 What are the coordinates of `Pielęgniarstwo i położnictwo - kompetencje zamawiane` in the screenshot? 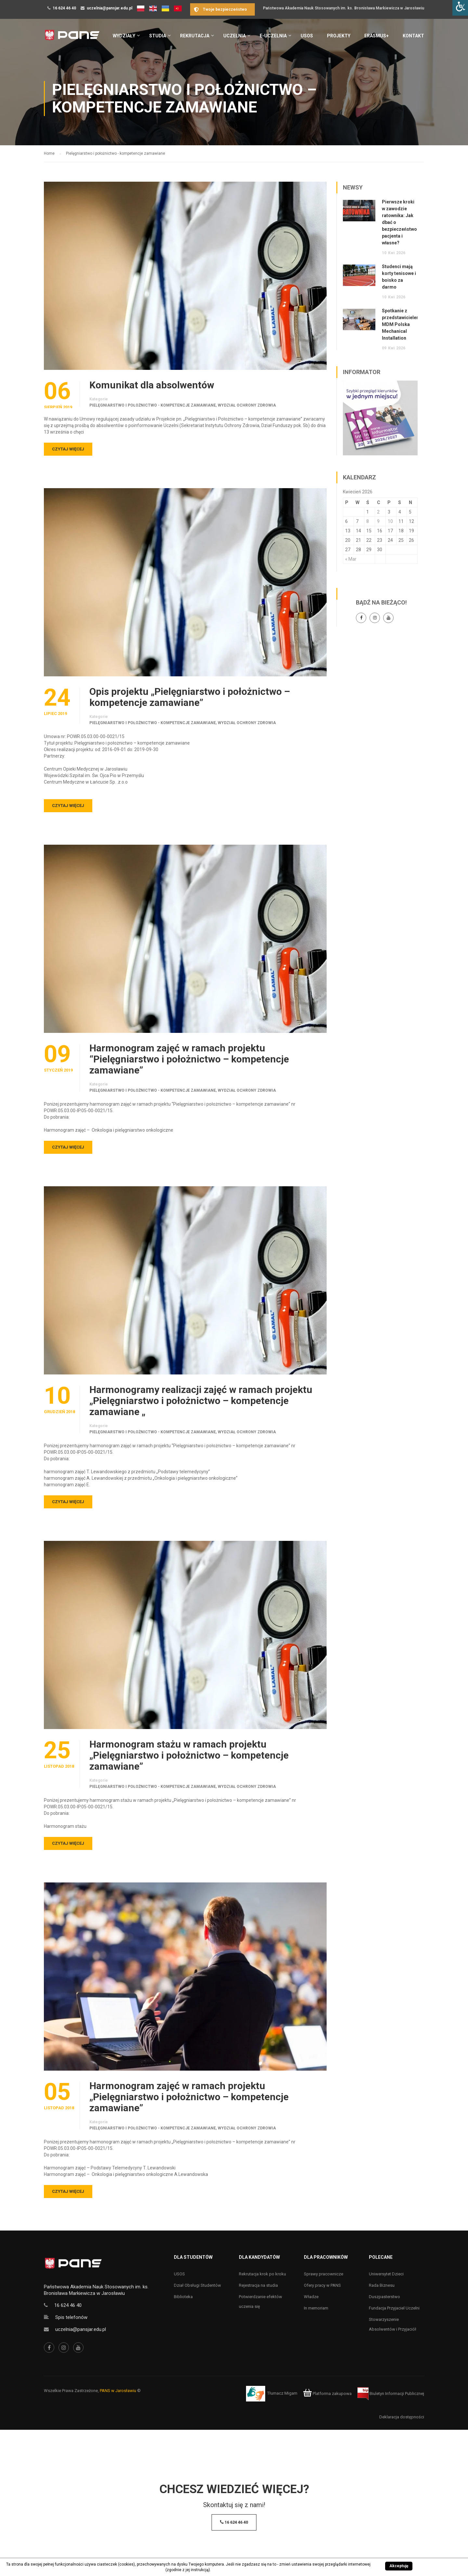 It's located at (152, 405).